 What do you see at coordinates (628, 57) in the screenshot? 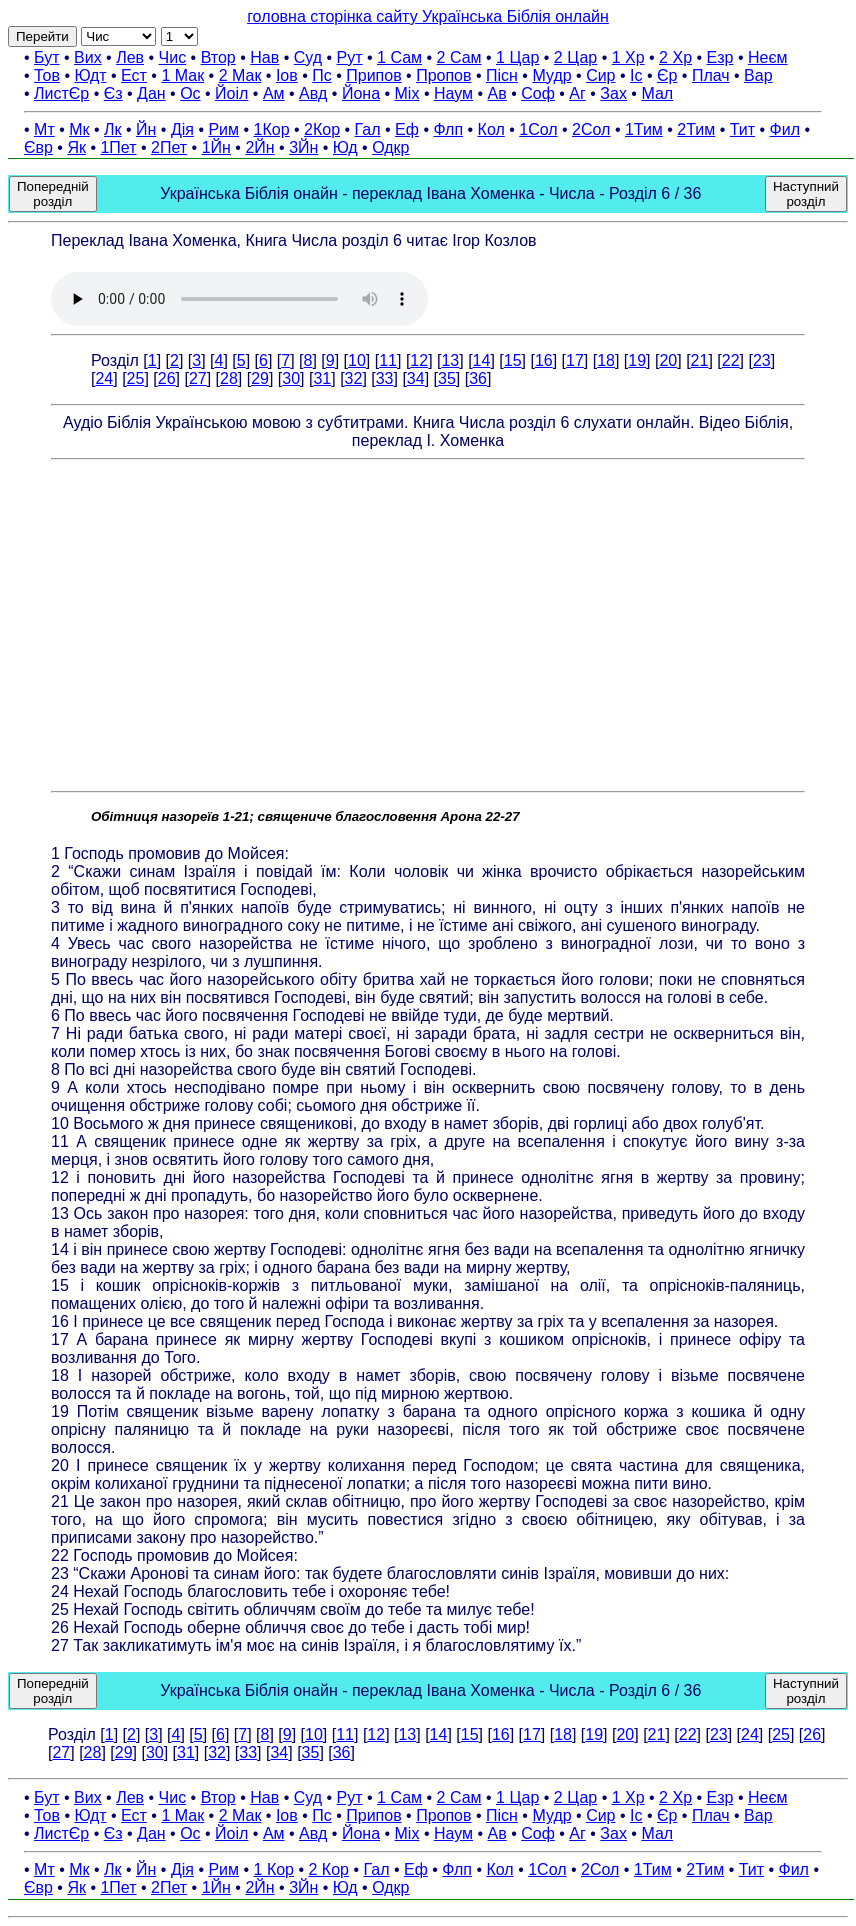
I see `1 Хр` at bounding box center [628, 57].